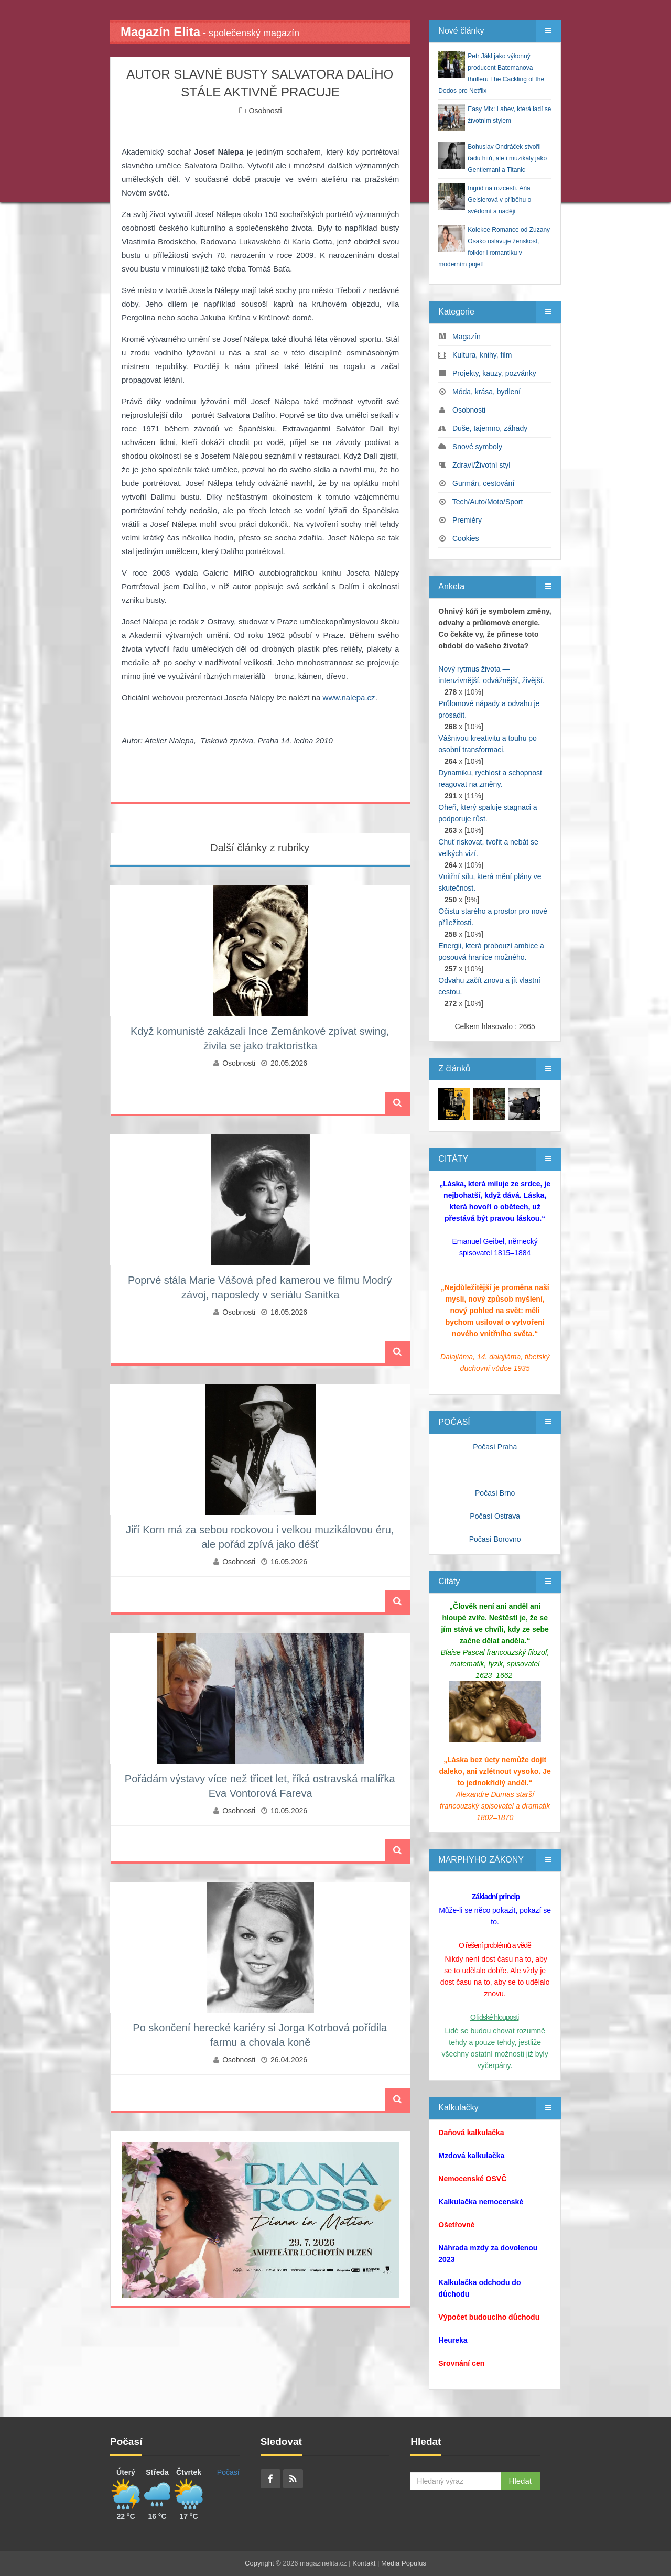 This screenshot has height=2576, width=671. What do you see at coordinates (482, 355) in the screenshot?
I see `Kultura, knihy, film` at bounding box center [482, 355].